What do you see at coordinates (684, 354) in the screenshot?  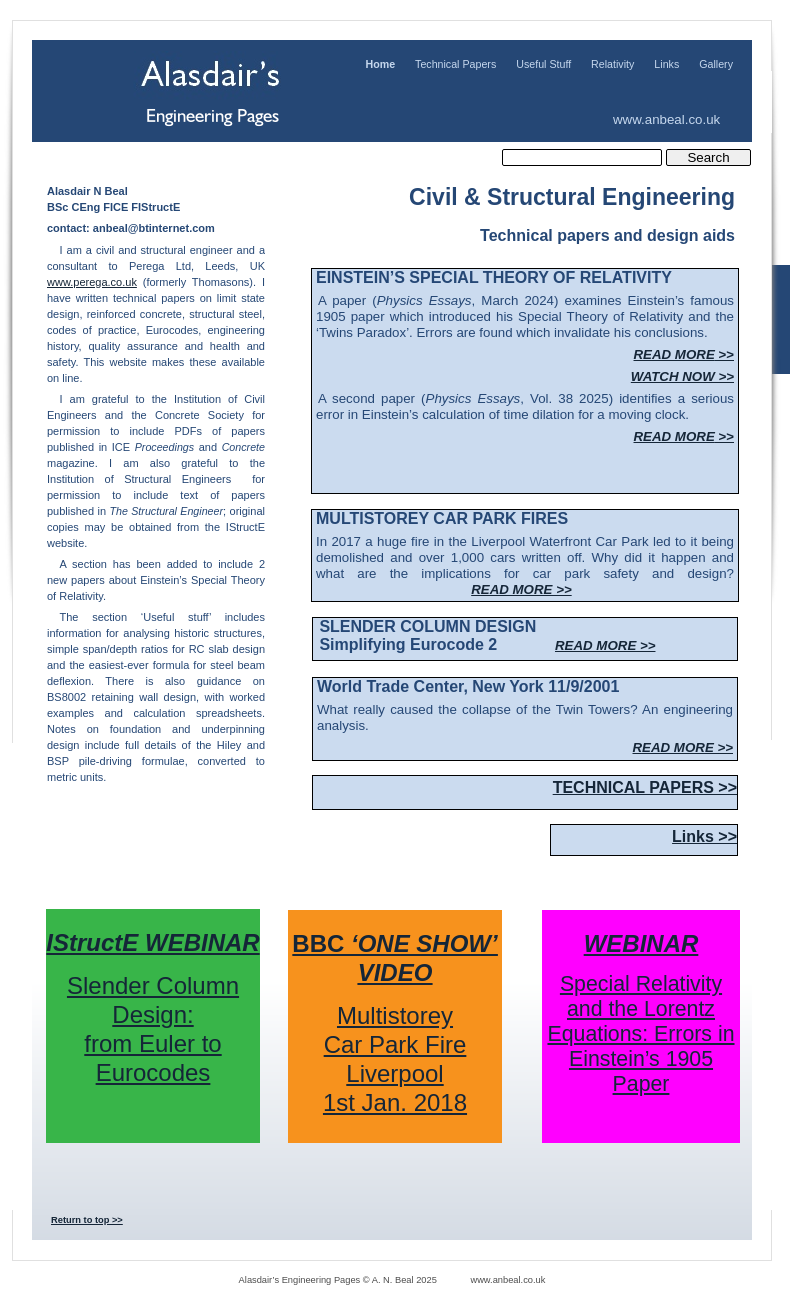 I see `READ MORE` at bounding box center [684, 354].